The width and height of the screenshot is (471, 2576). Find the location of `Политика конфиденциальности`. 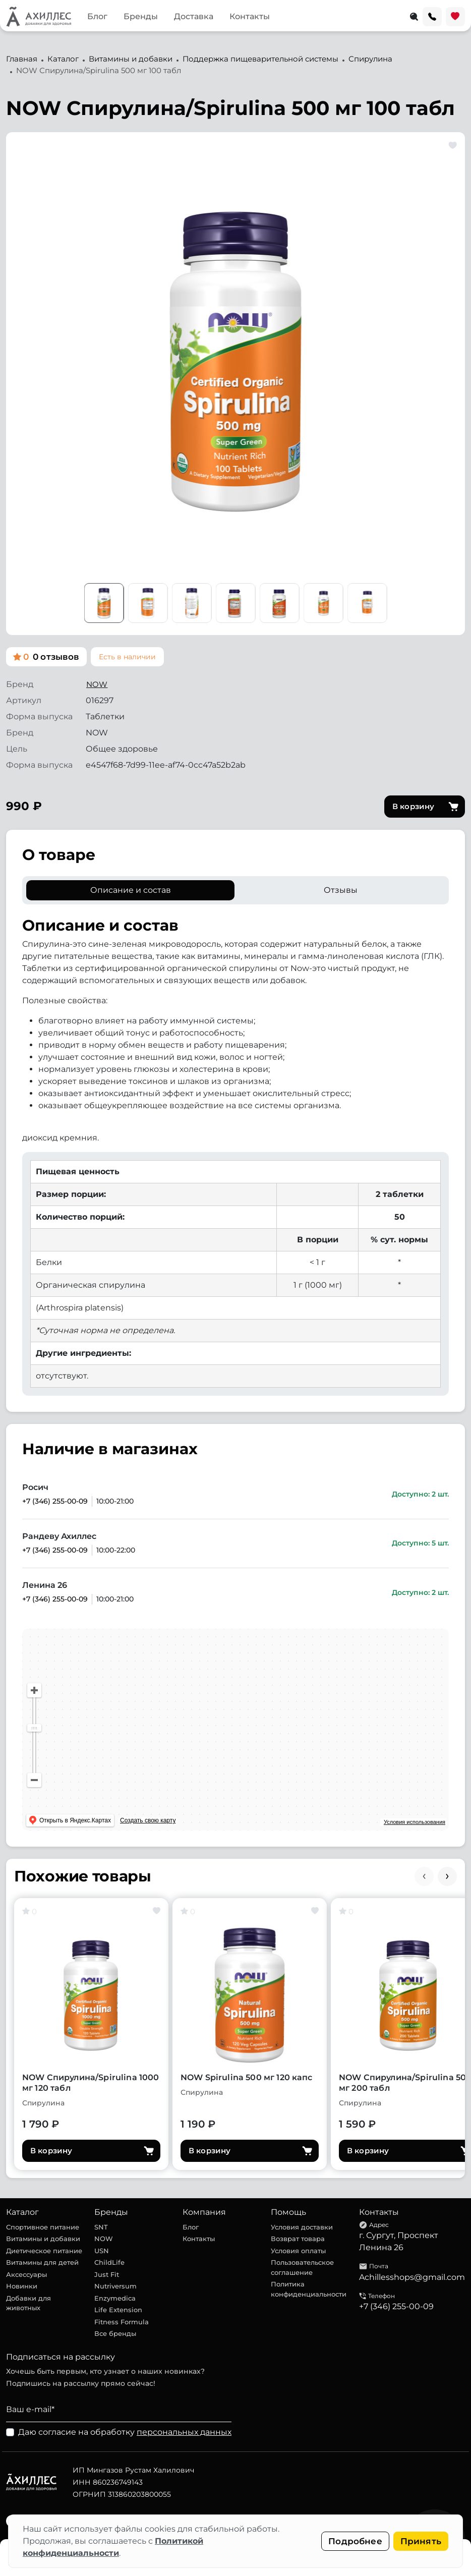

Политика конфиденциальности is located at coordinates (308, 2289).